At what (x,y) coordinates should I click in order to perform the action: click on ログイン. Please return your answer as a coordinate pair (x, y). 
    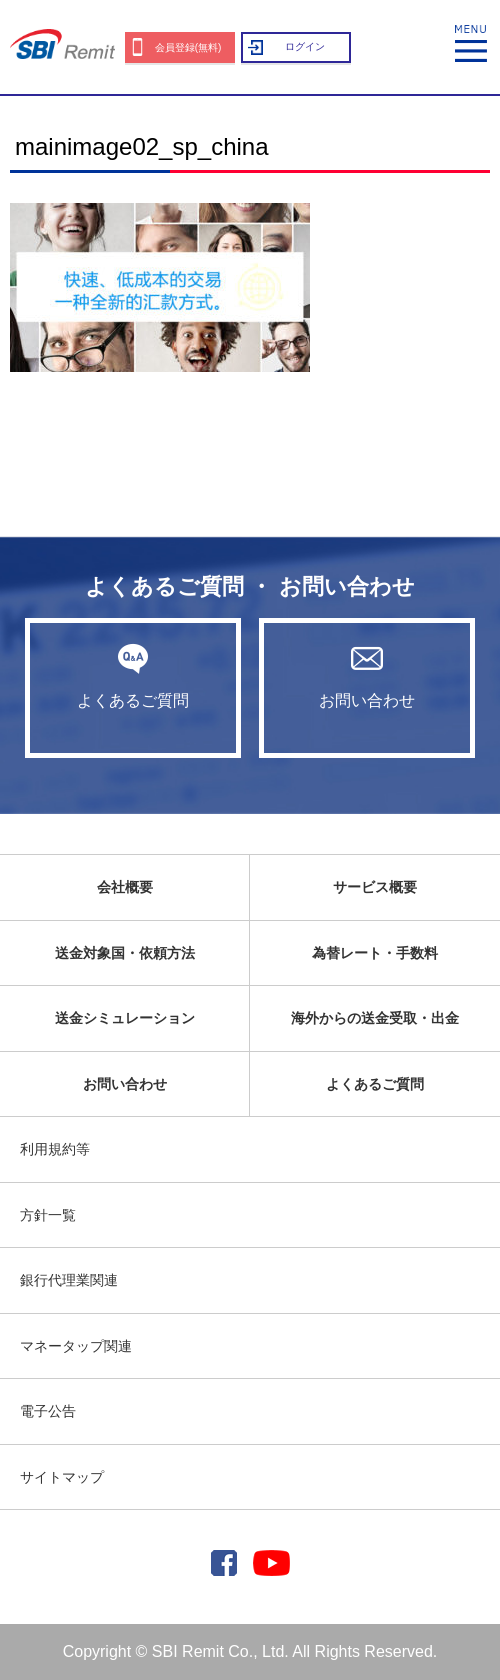
    Looking at the image, I should click on (305, 46).